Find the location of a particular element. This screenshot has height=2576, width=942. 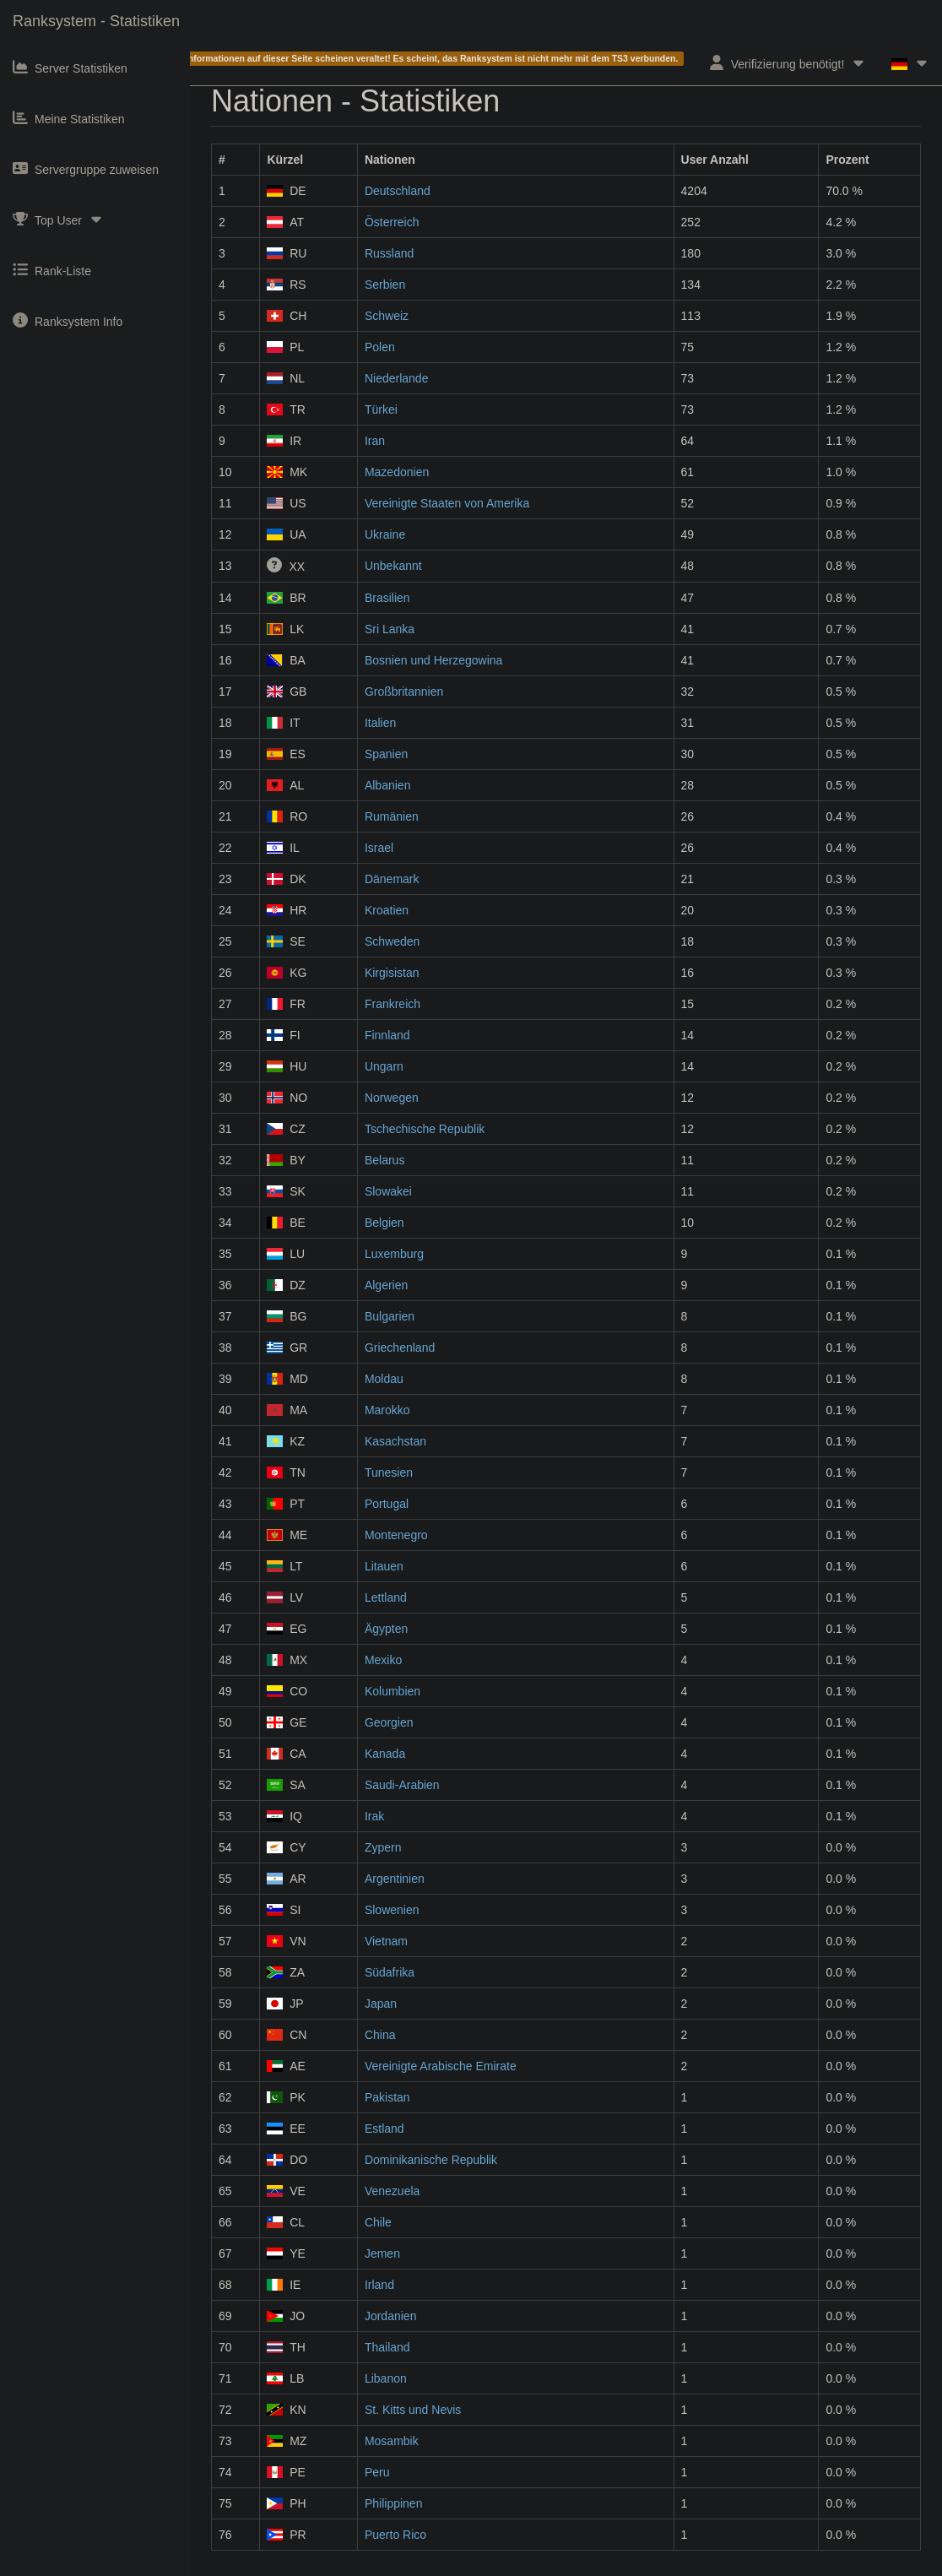

Kirgisistan is located at coordinates (392, 972).